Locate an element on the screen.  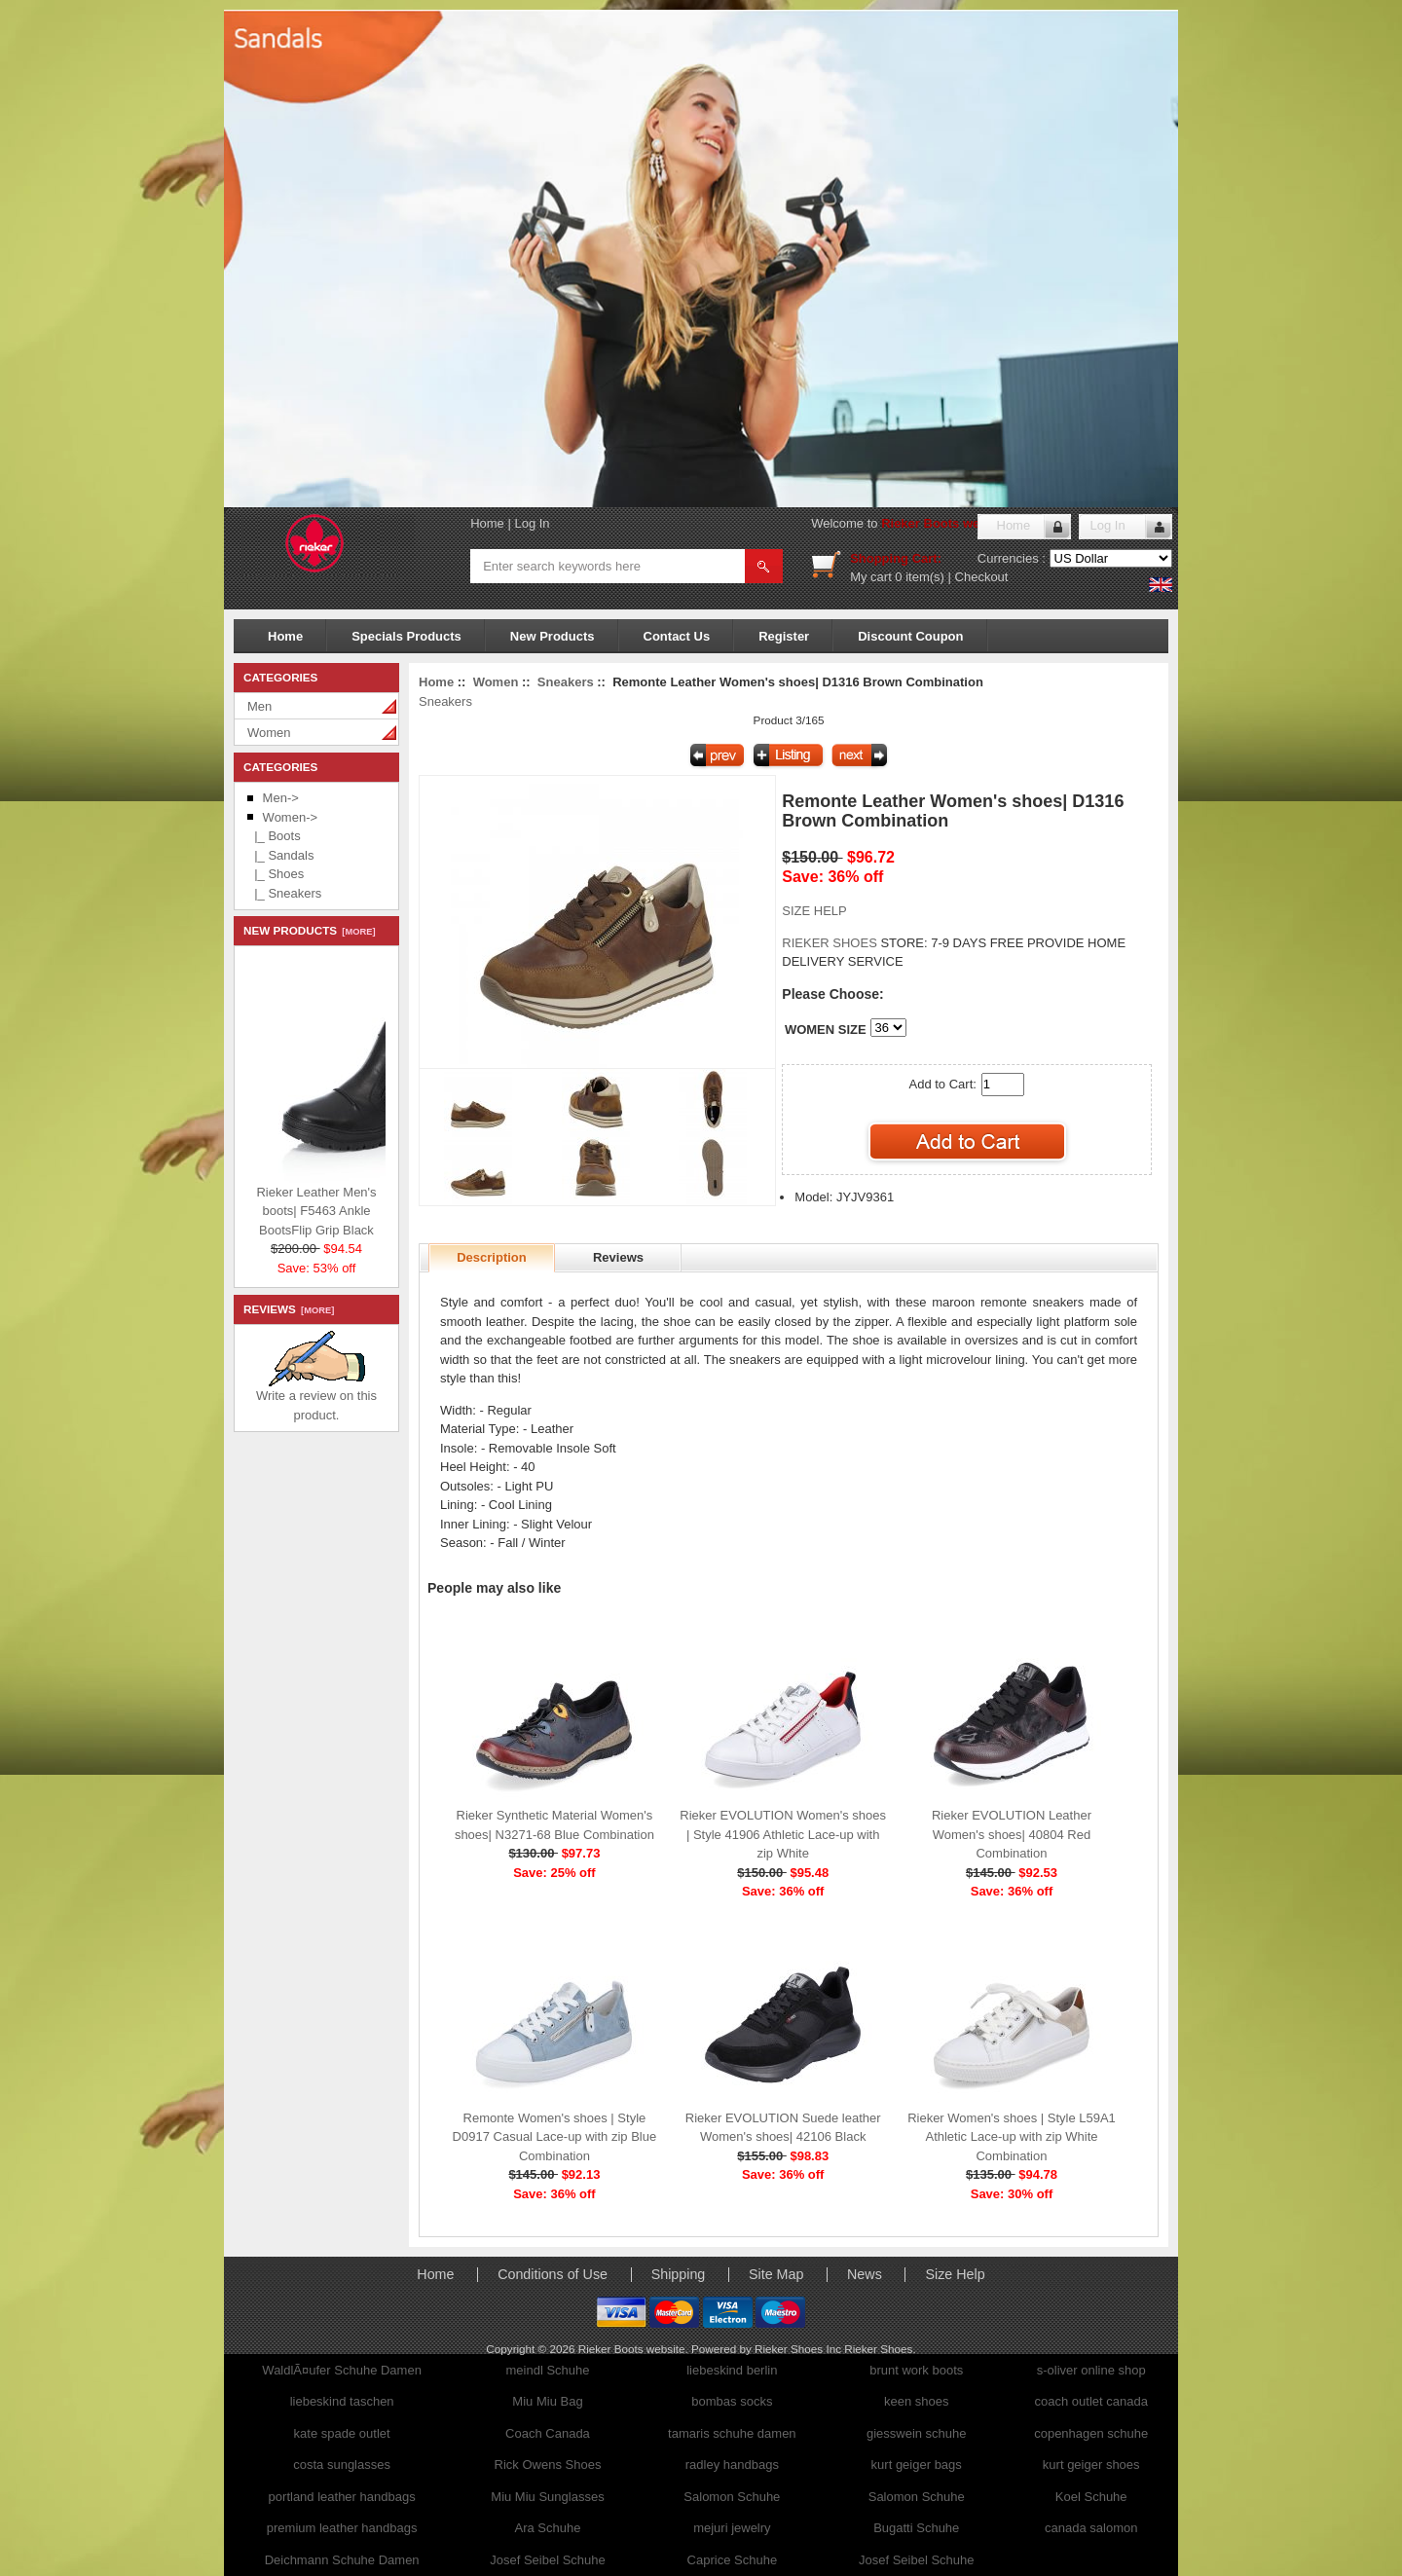
Remonte Women's shoes | Style D0917 Casual Lace-up with zip Blue Combination is located at coordinates (555, 2137).